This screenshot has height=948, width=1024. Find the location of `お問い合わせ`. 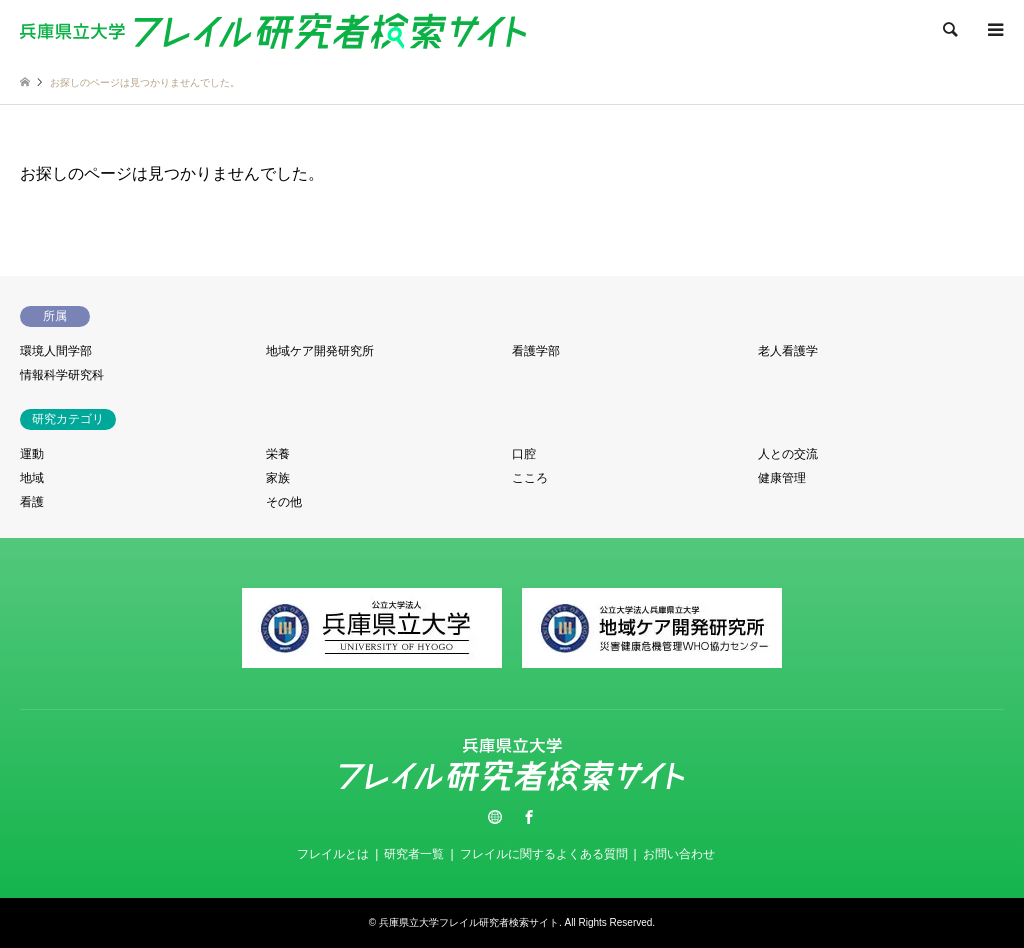

お問い合わせ is located at coordinates (679, 854).